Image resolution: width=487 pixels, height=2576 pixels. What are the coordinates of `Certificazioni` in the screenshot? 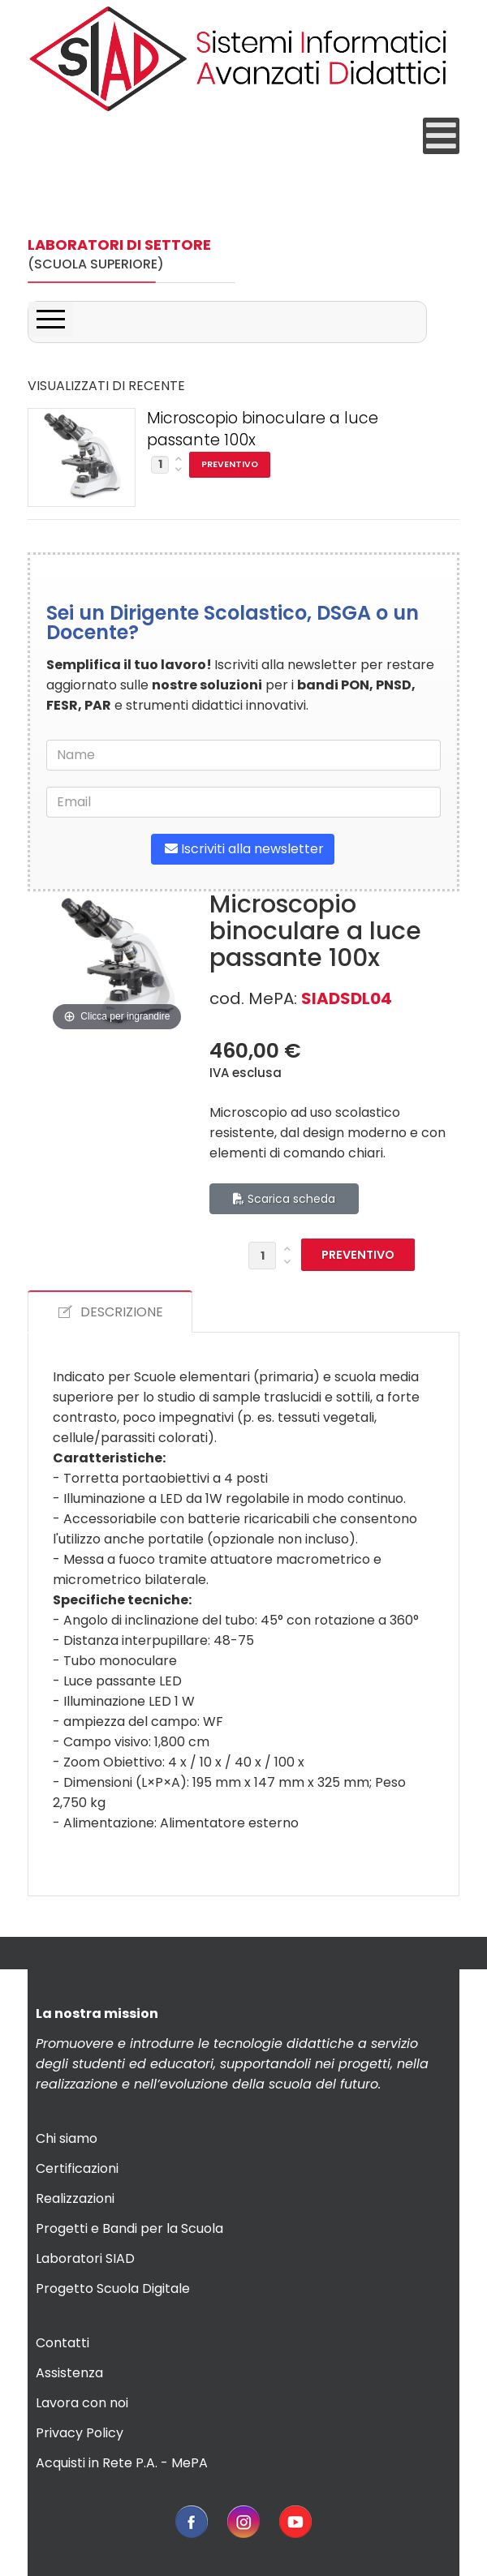 It's located at (77, 2168).